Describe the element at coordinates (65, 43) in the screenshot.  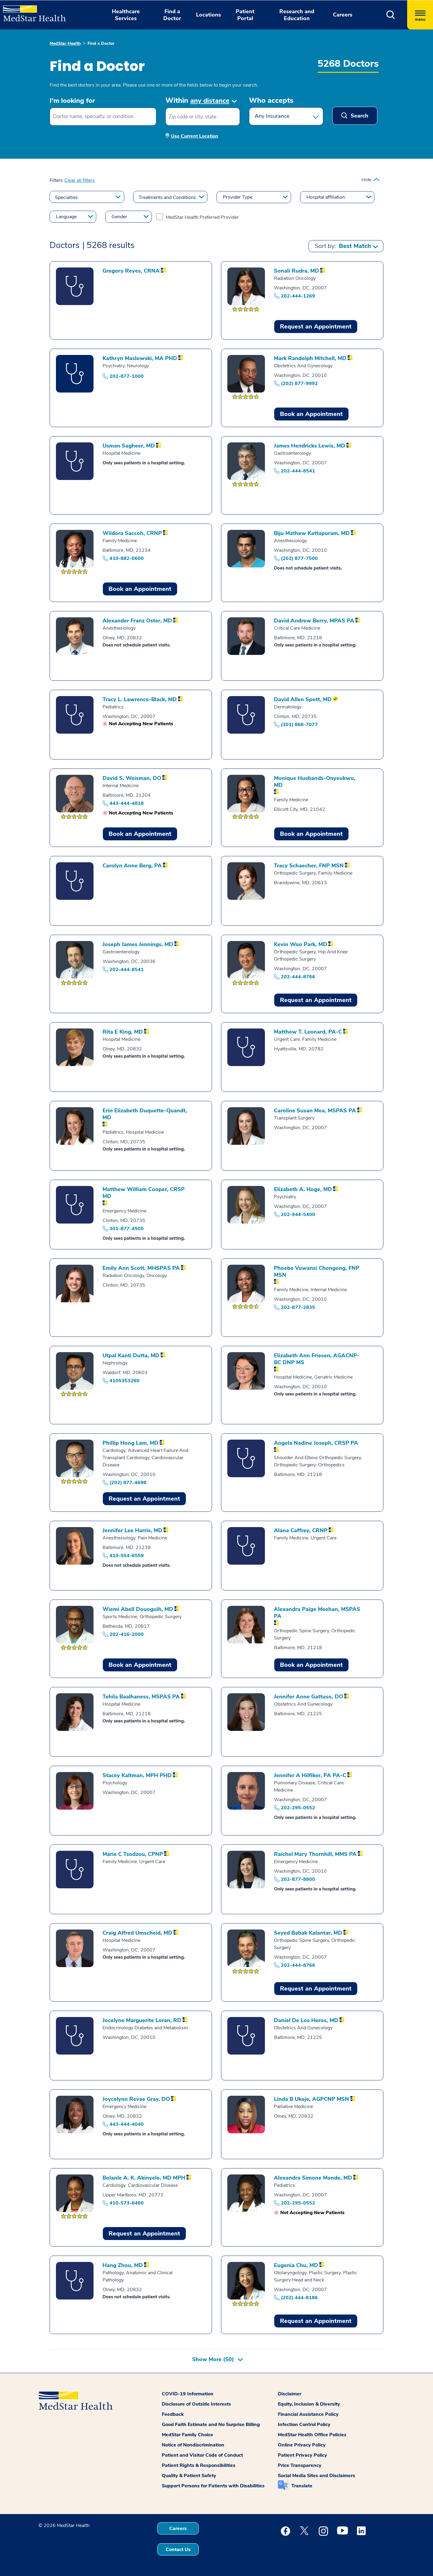
I see `MedStar Health` at that location.